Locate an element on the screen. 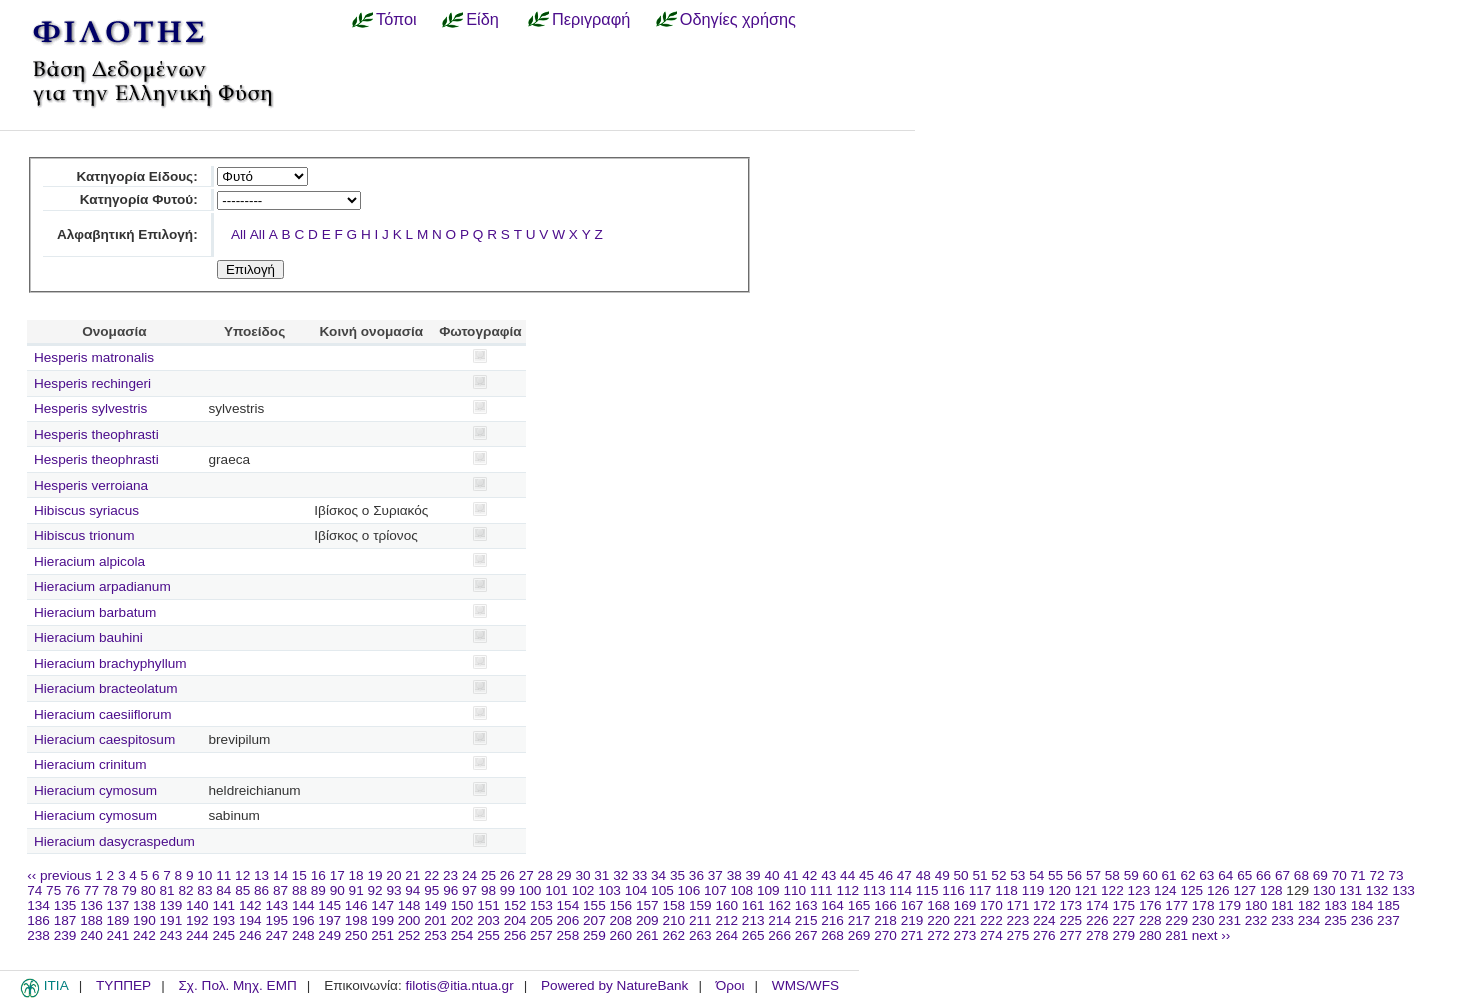 This screenshot has width=1461, height=1008. 87 is located at coordinates (280, 890).